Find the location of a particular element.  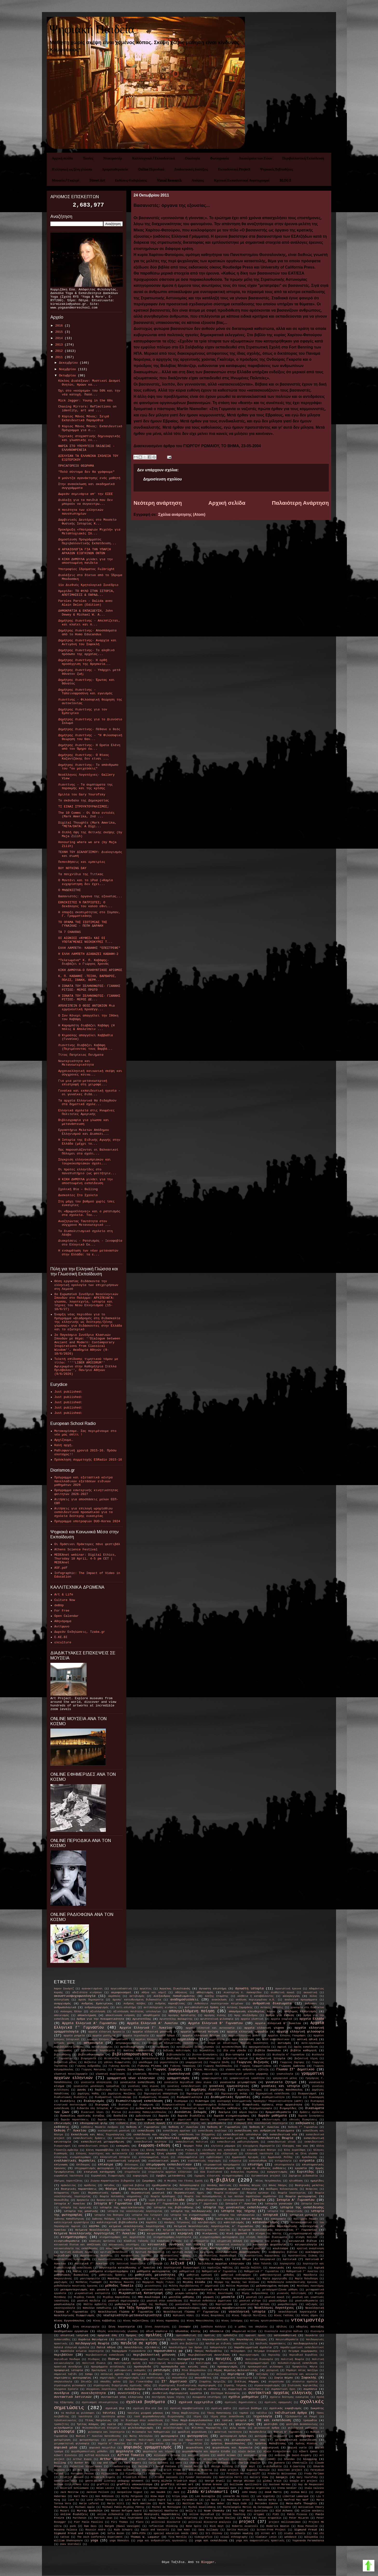

θεραπευτικές τροφές is located at coordinates (104, 2193).